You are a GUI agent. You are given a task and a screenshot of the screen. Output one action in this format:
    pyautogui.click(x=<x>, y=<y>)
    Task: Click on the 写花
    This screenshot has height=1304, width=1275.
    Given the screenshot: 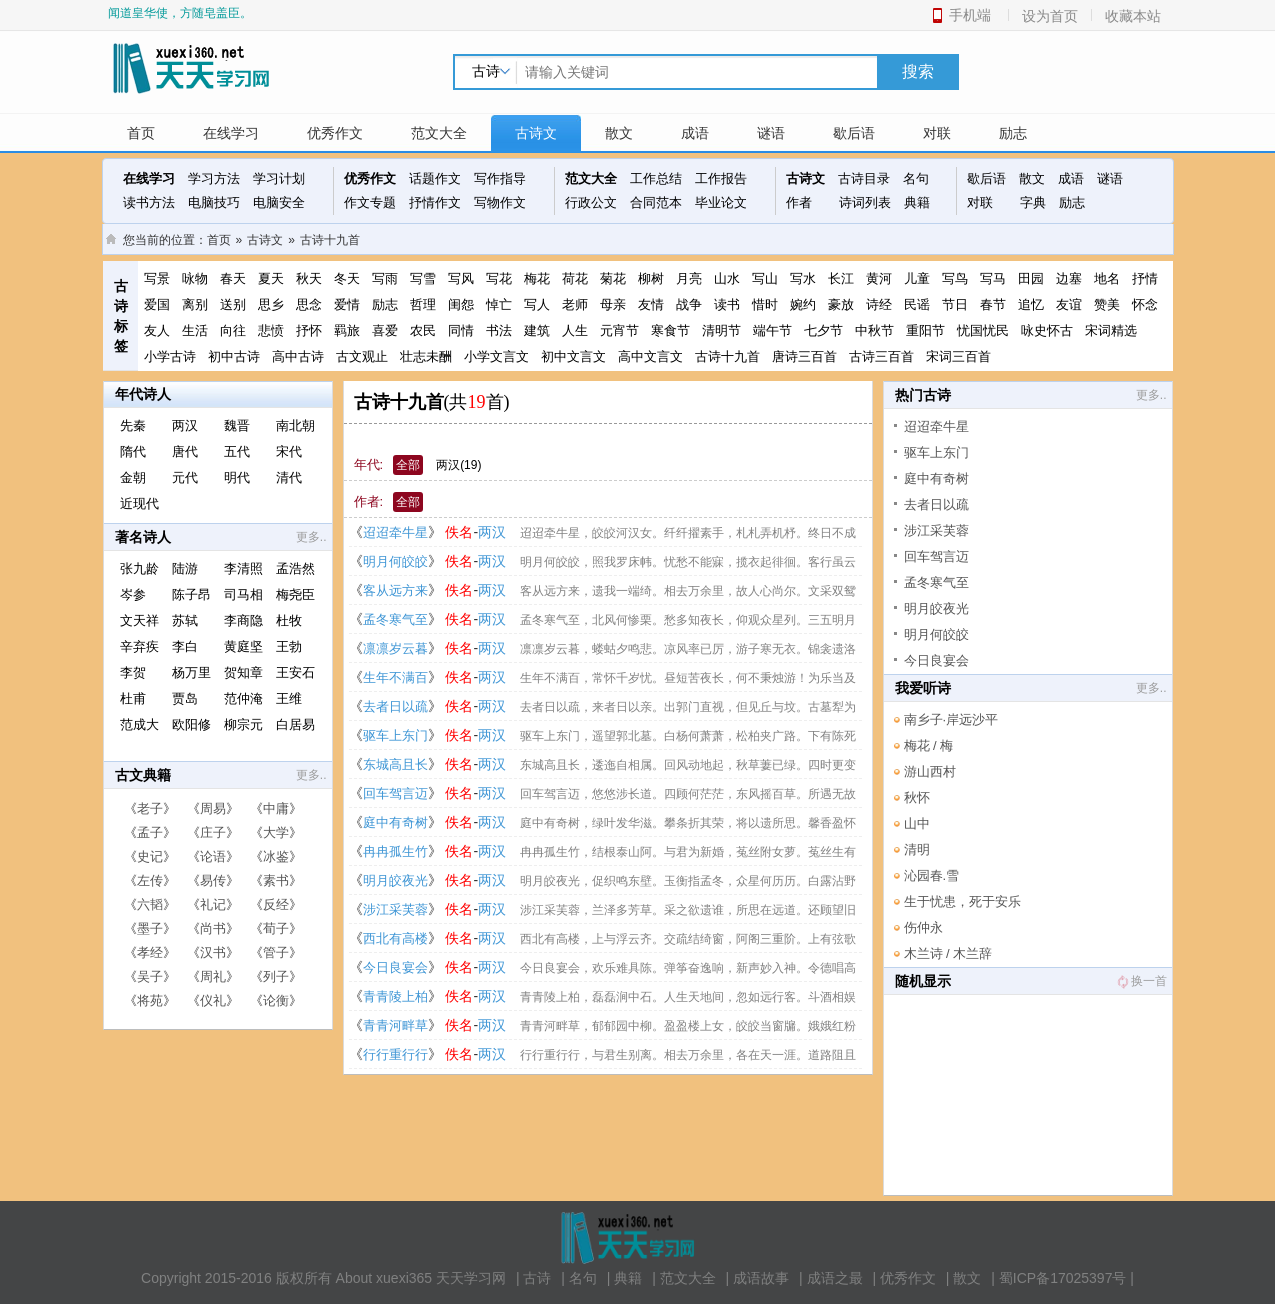 What is the action you would take?
    pyautogui.click(x=499, y=278)
    